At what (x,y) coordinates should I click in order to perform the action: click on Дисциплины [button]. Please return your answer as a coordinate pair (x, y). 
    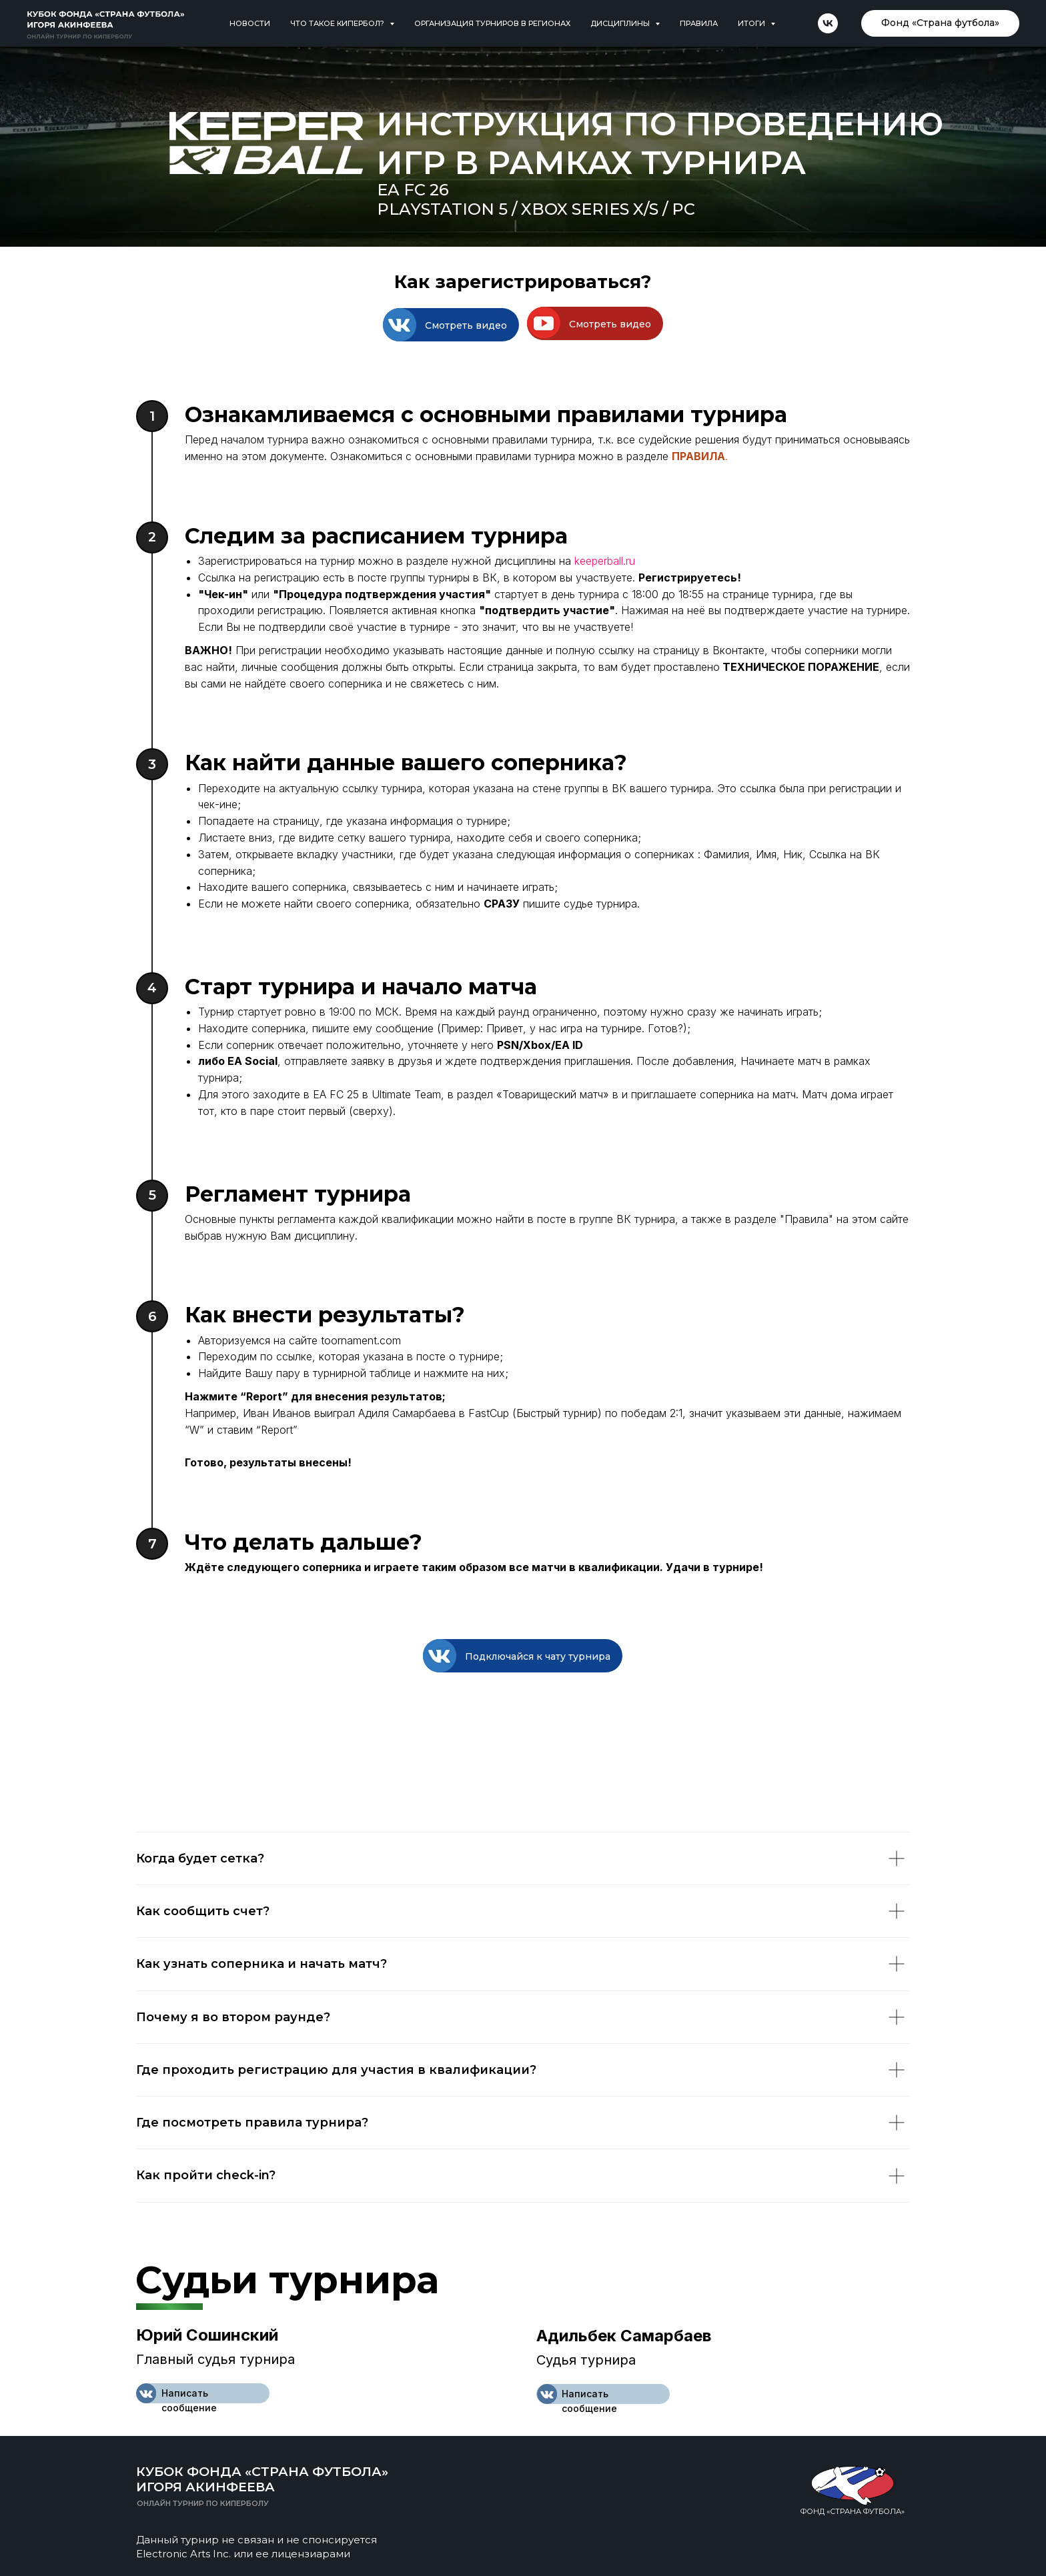
    Looking at the image, I should click on (621, 23).